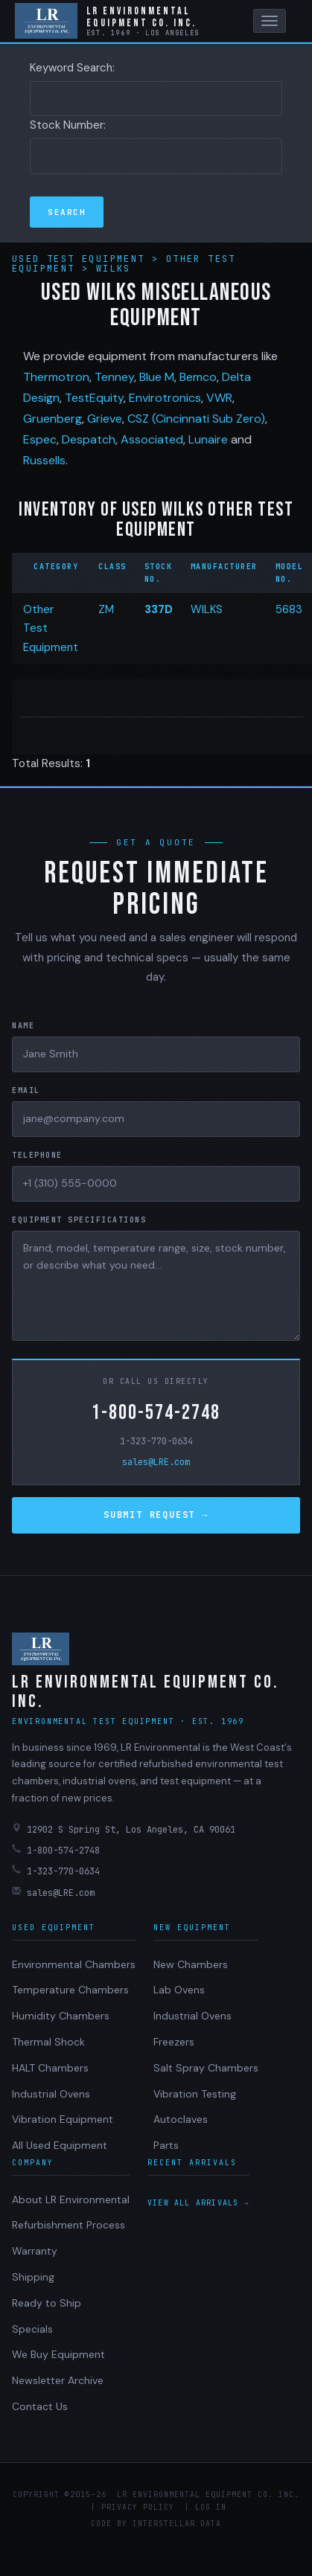 This screenshot has height=2576, width=312. I want to click on Log in, so click(210, 2507).